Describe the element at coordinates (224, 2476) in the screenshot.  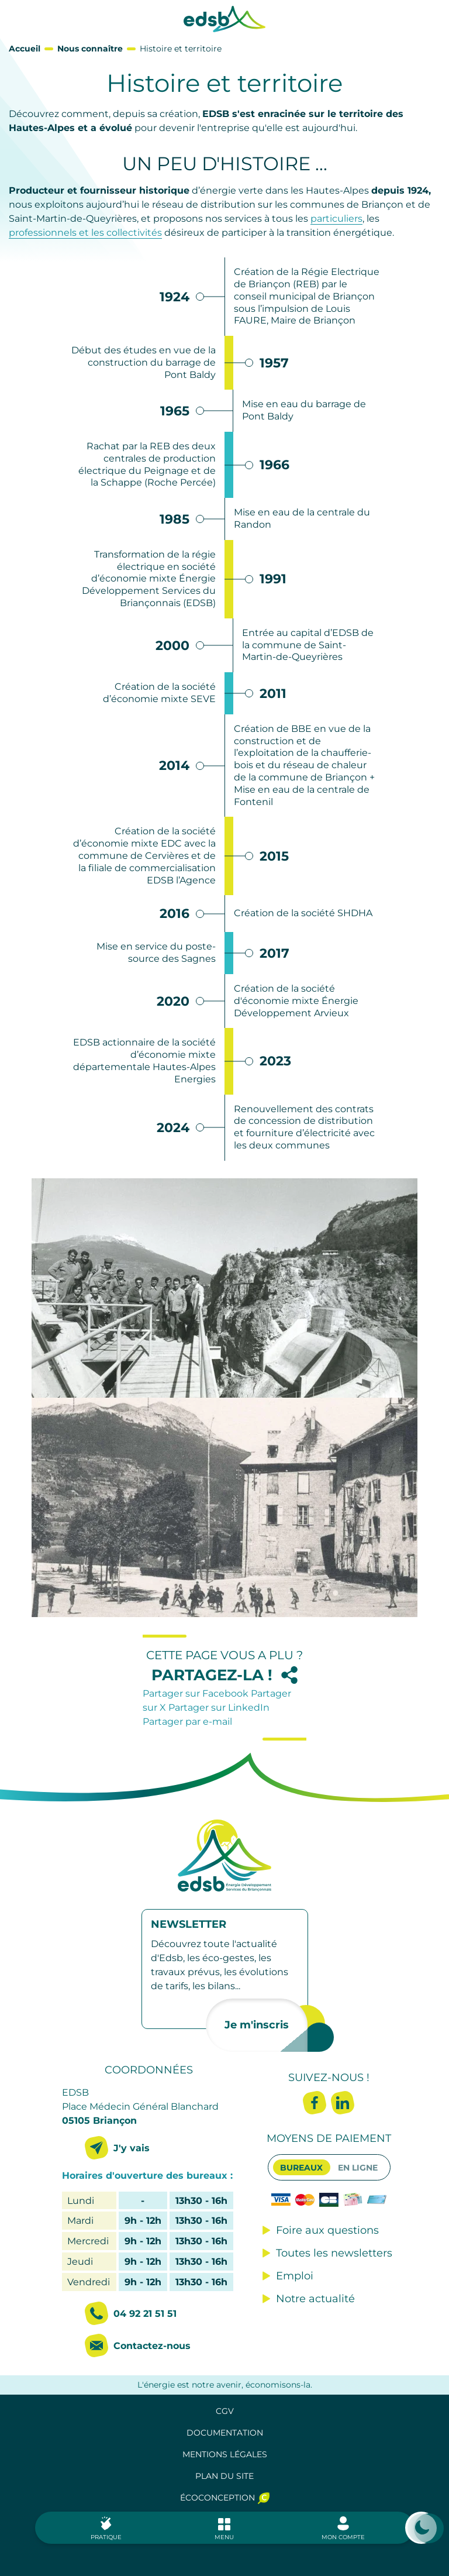
I see `Plan du site` at that location.